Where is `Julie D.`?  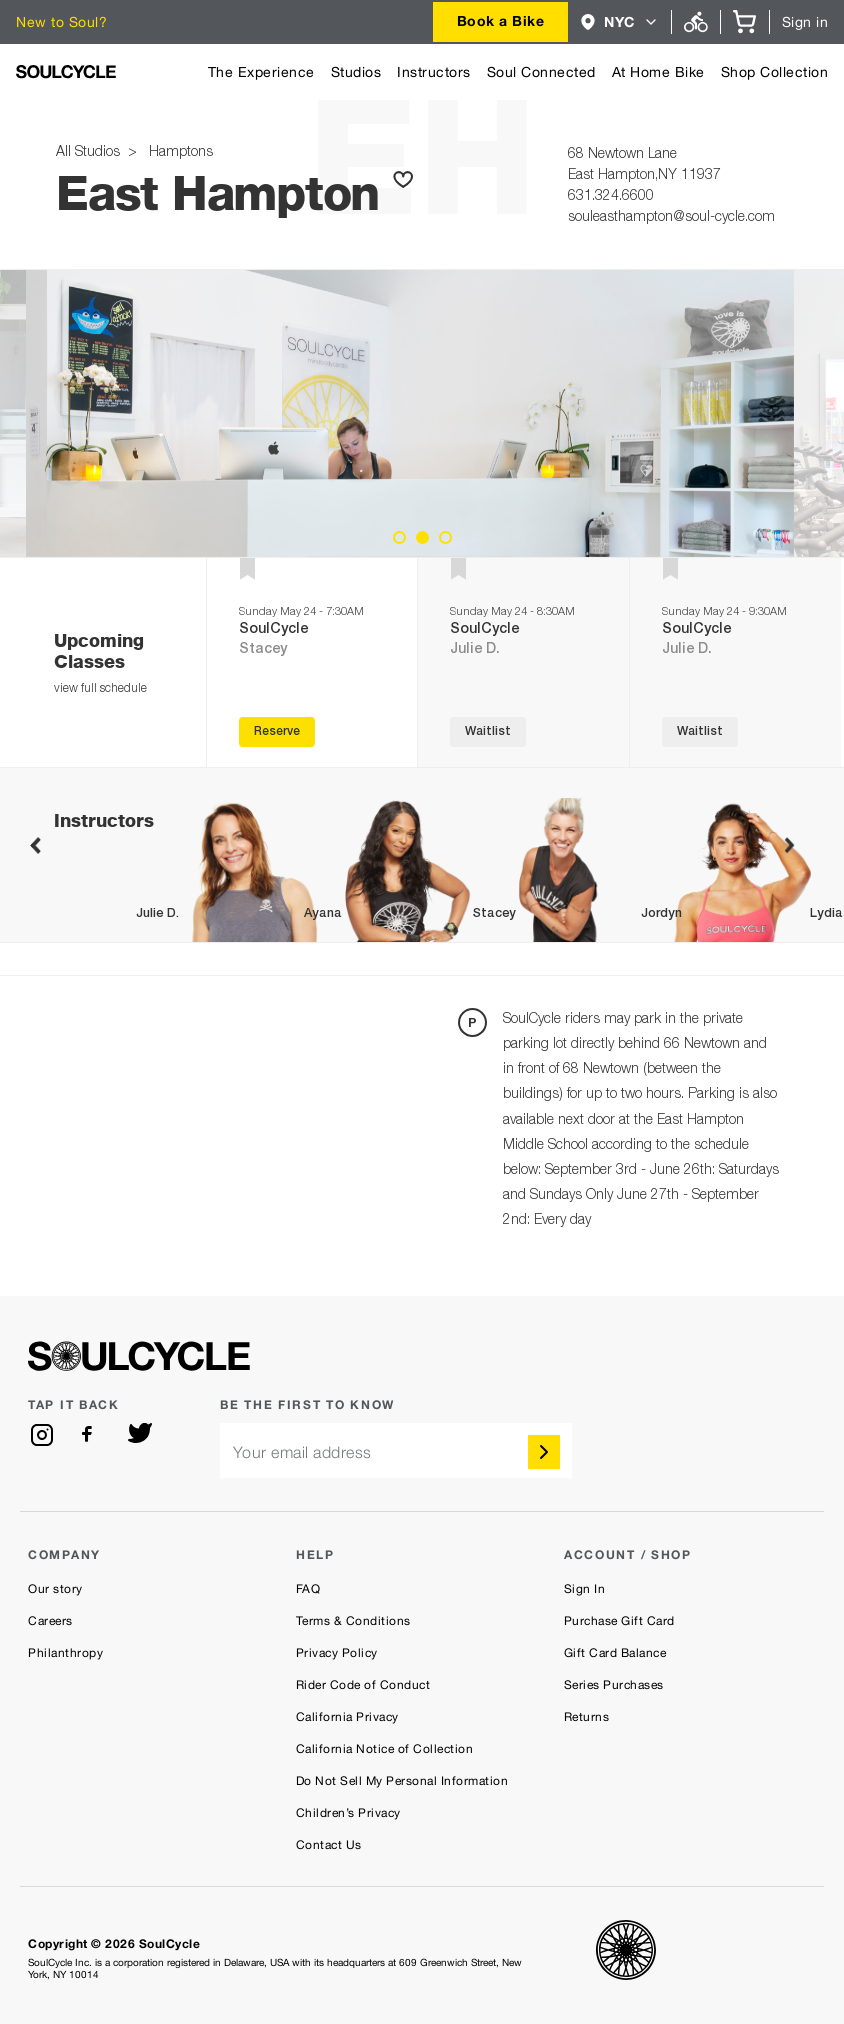 Julie D. is located at coordinates (475, 650).